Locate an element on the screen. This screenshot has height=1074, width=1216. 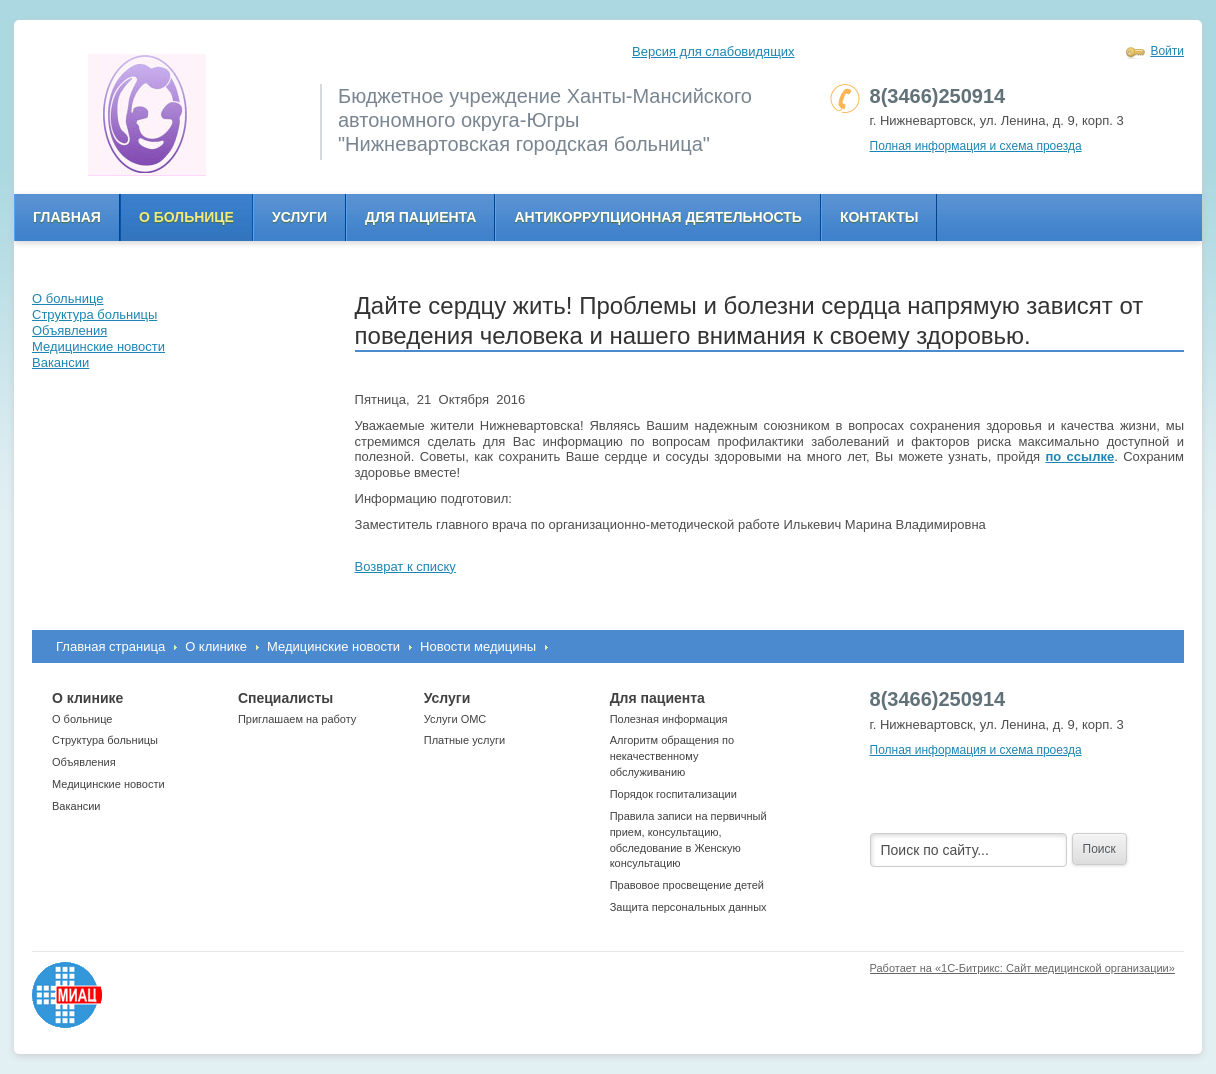
Медицинские новости is located at coordinates (333, 646).